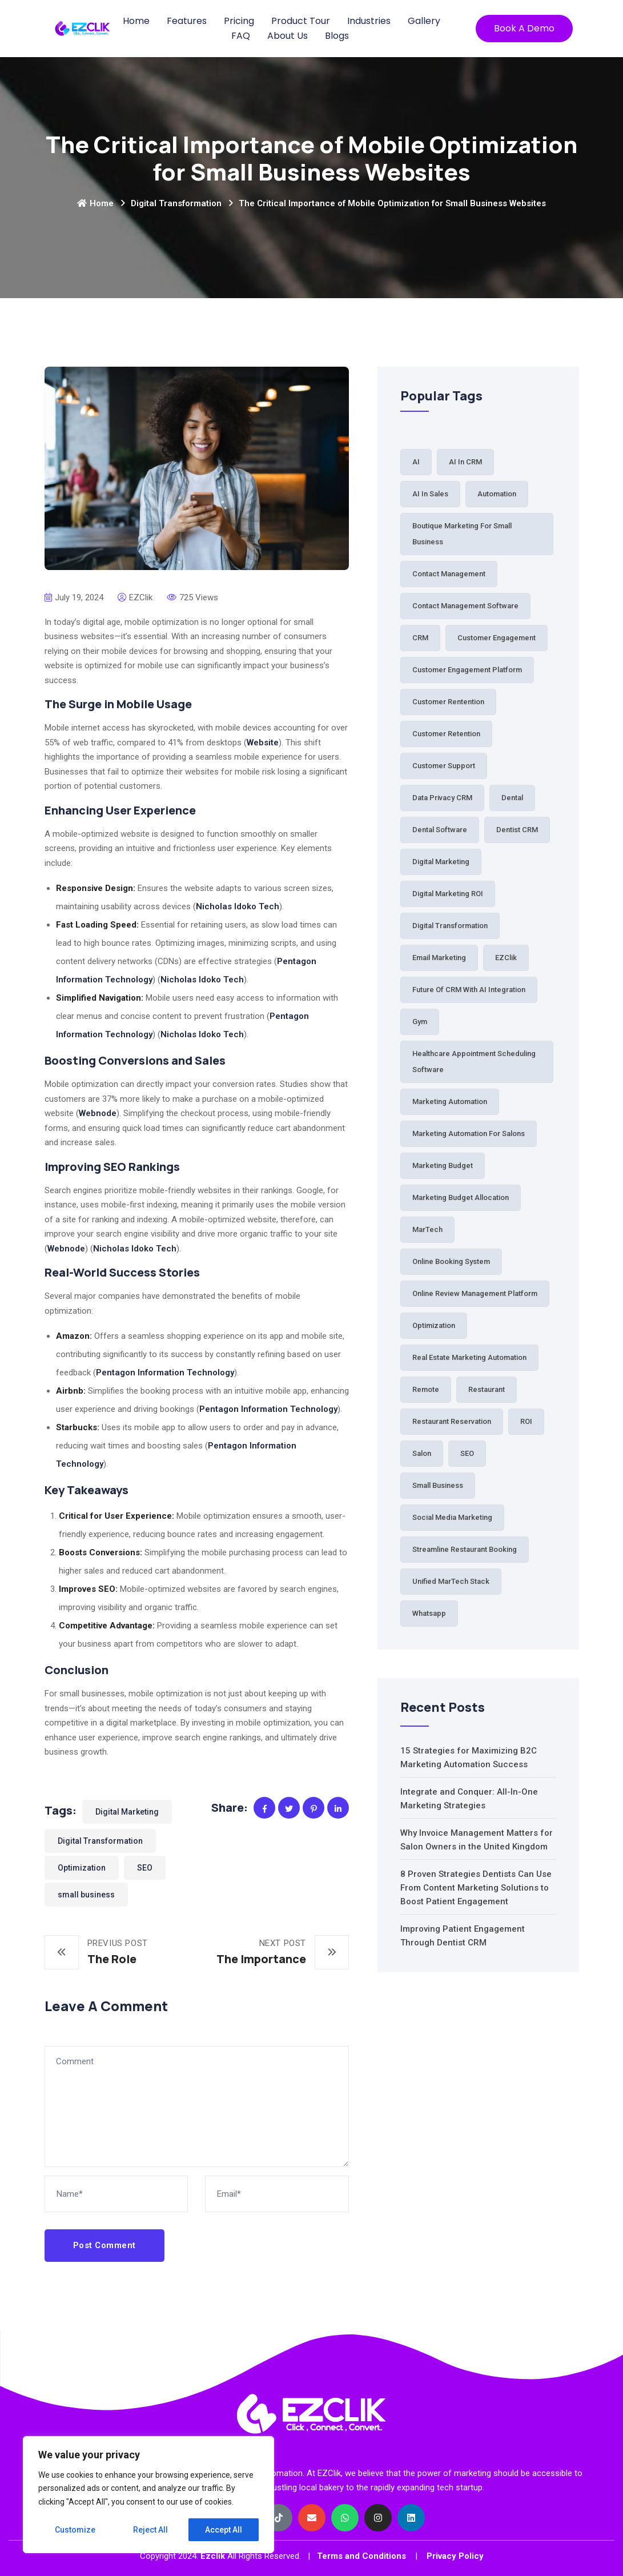 The width and height of the screenshot is (623, 2576). What do you see at coordinates (361, 2556) in the screenshot?
I see `Terms and Conditions` at bounding box center [361, 2556].